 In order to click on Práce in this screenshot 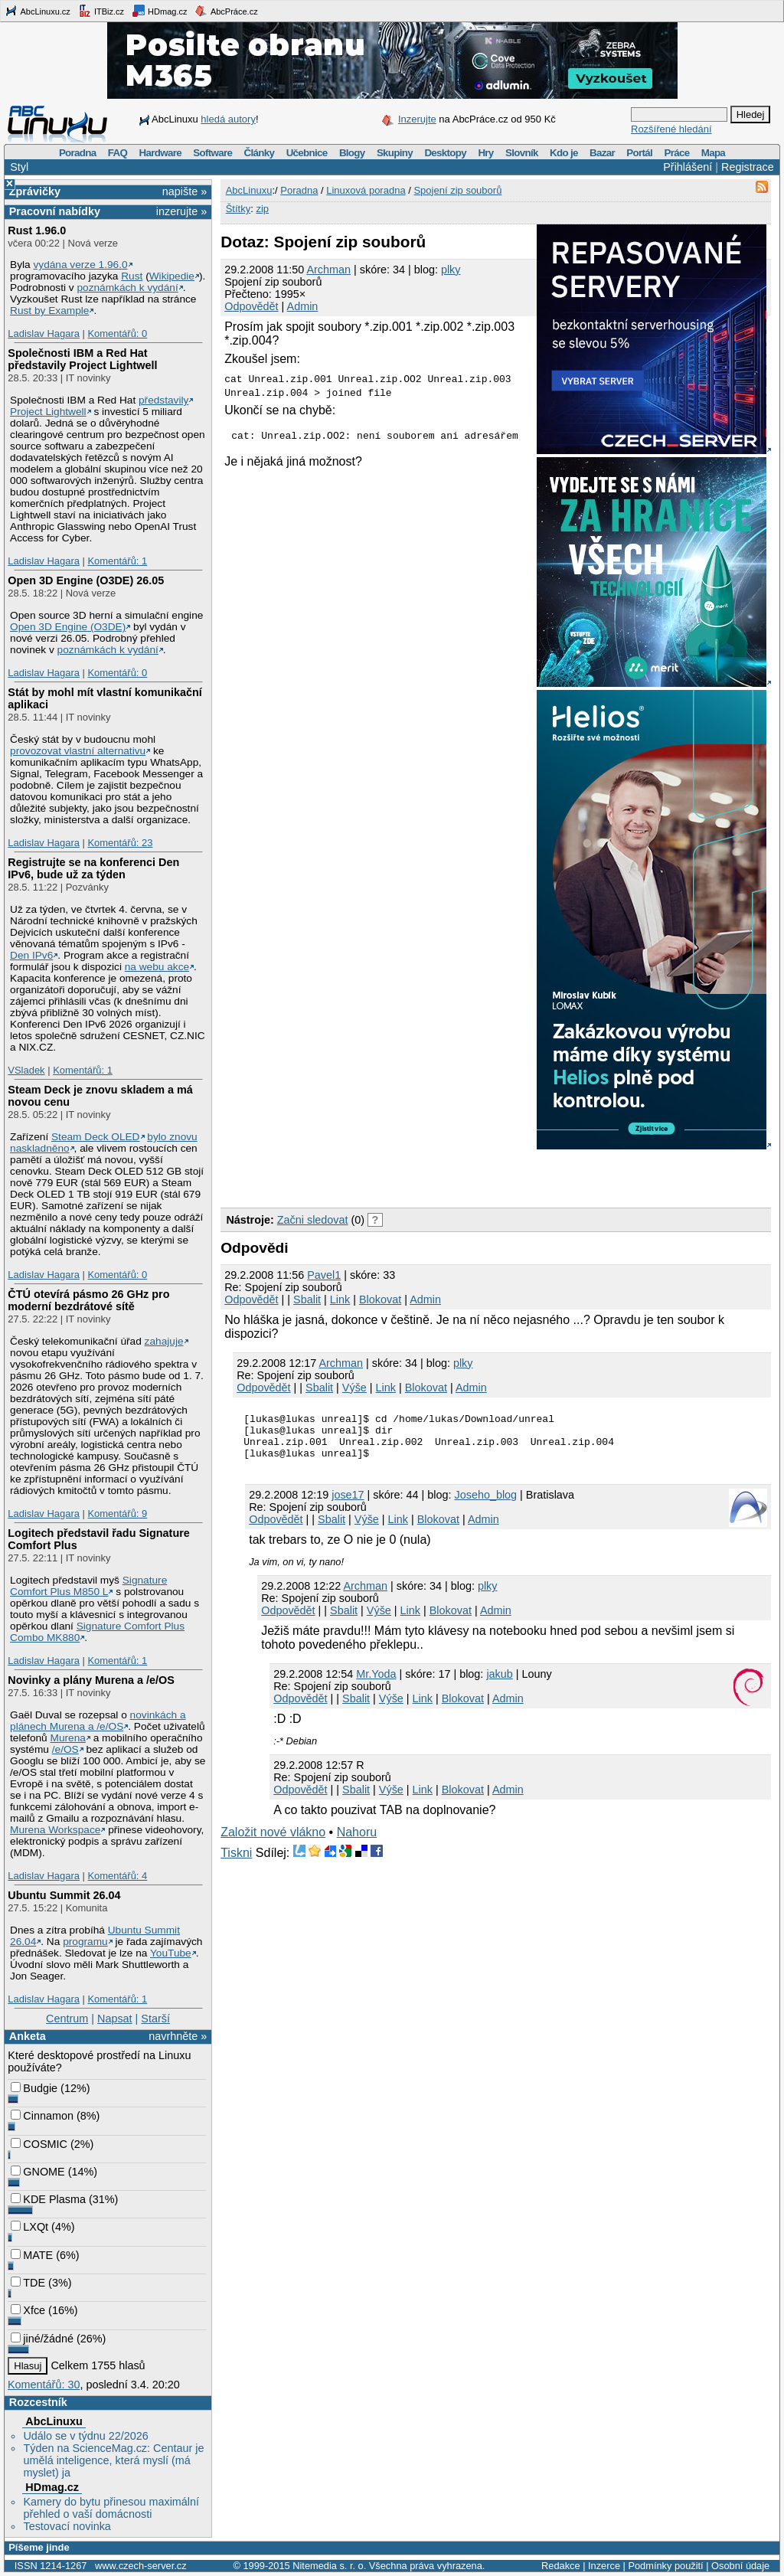, I will do `click(676, 153)`.